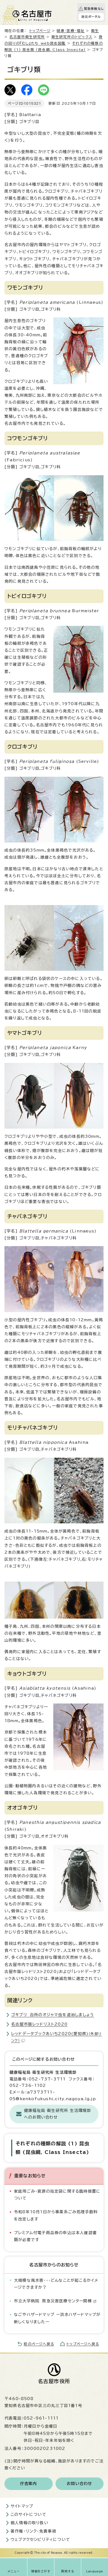  What do you see at coordinates (56, 2283) in the screenshot?
I see `大規模な風水害・・・どんなことが起こるかイメージできますか？` at bounding box center [56, 2283].